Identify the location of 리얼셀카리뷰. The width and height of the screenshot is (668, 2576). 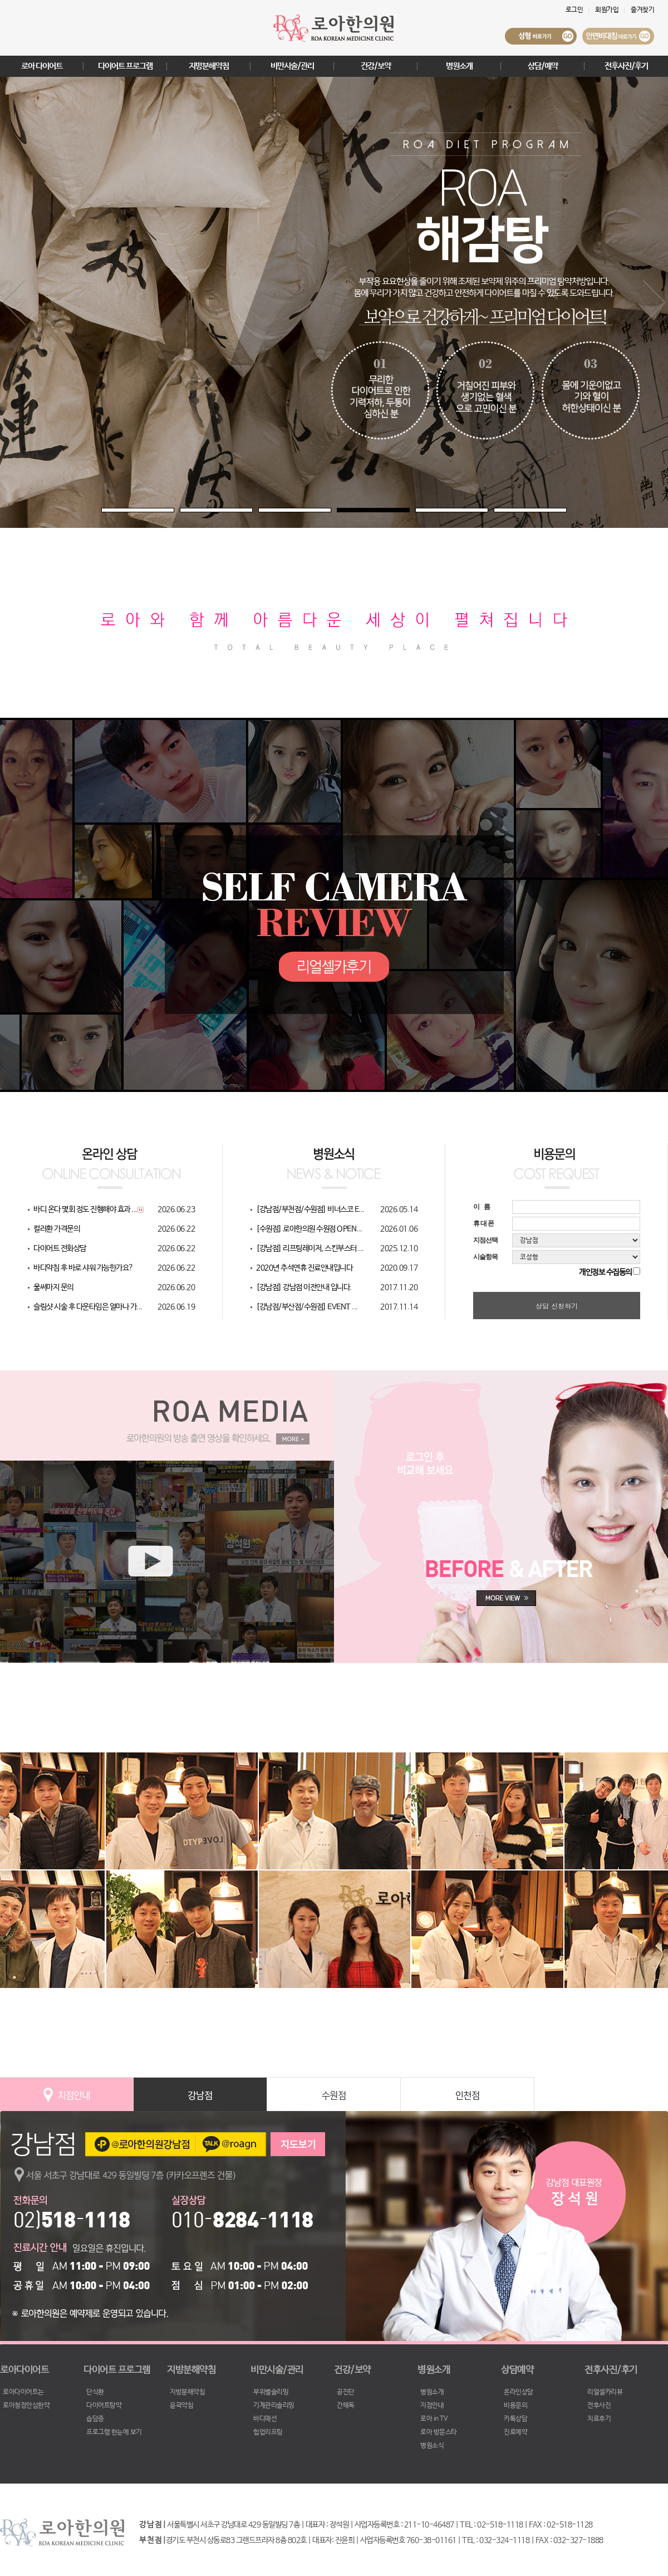
(604, 2392).